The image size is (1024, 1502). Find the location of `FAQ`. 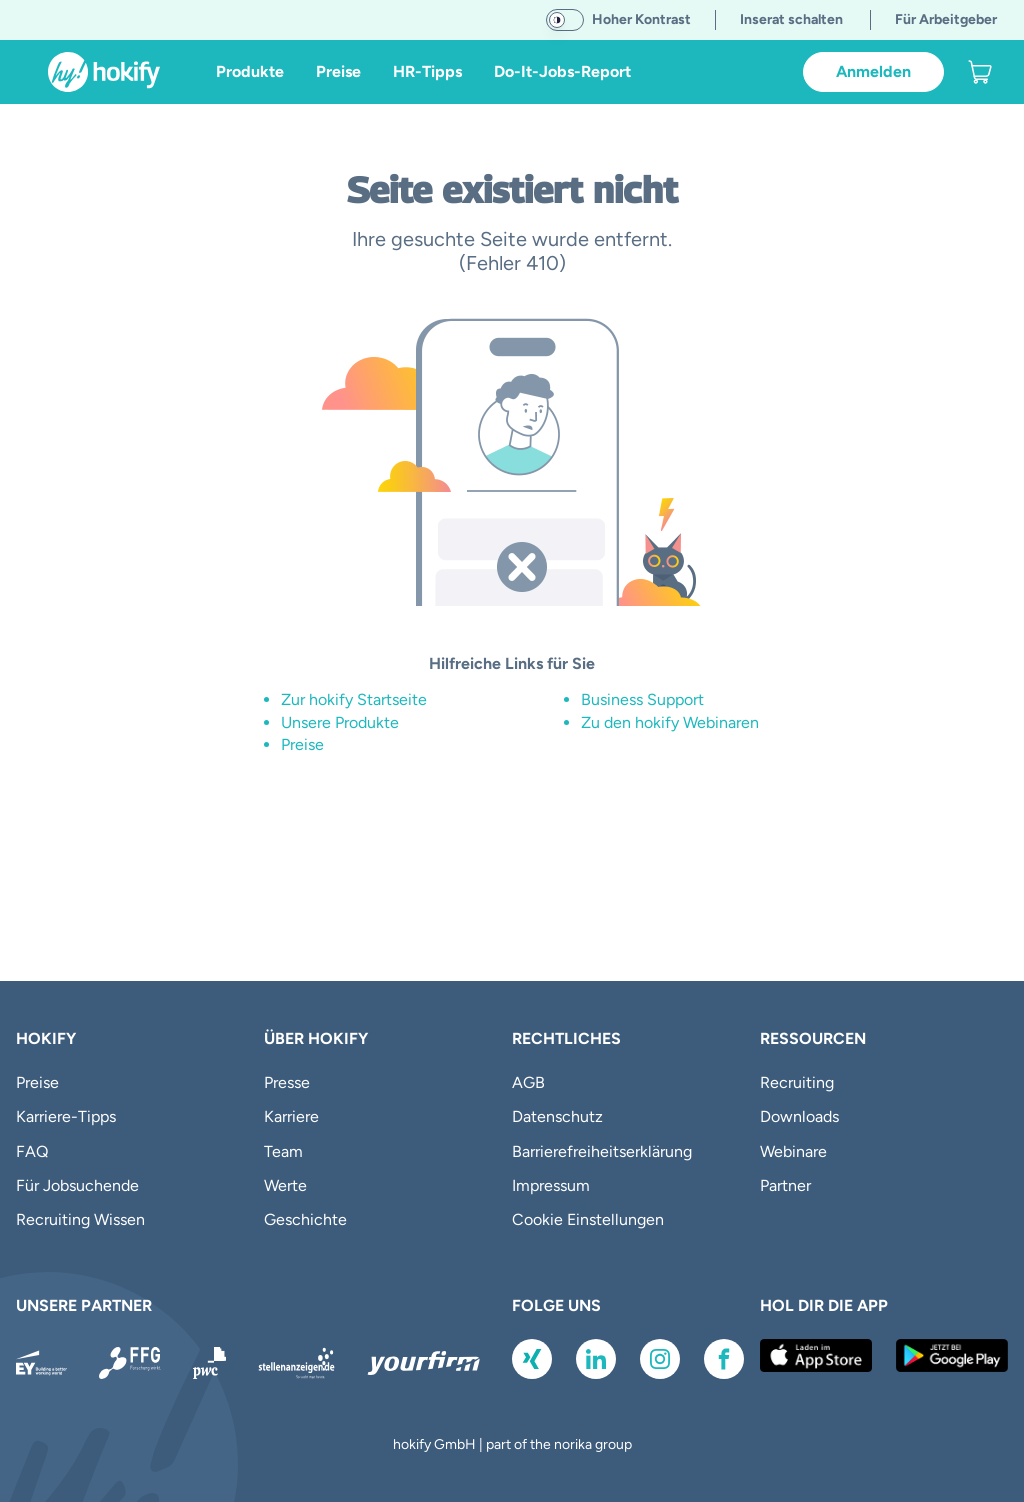

FAQ is located at coordinates (32, 1151).